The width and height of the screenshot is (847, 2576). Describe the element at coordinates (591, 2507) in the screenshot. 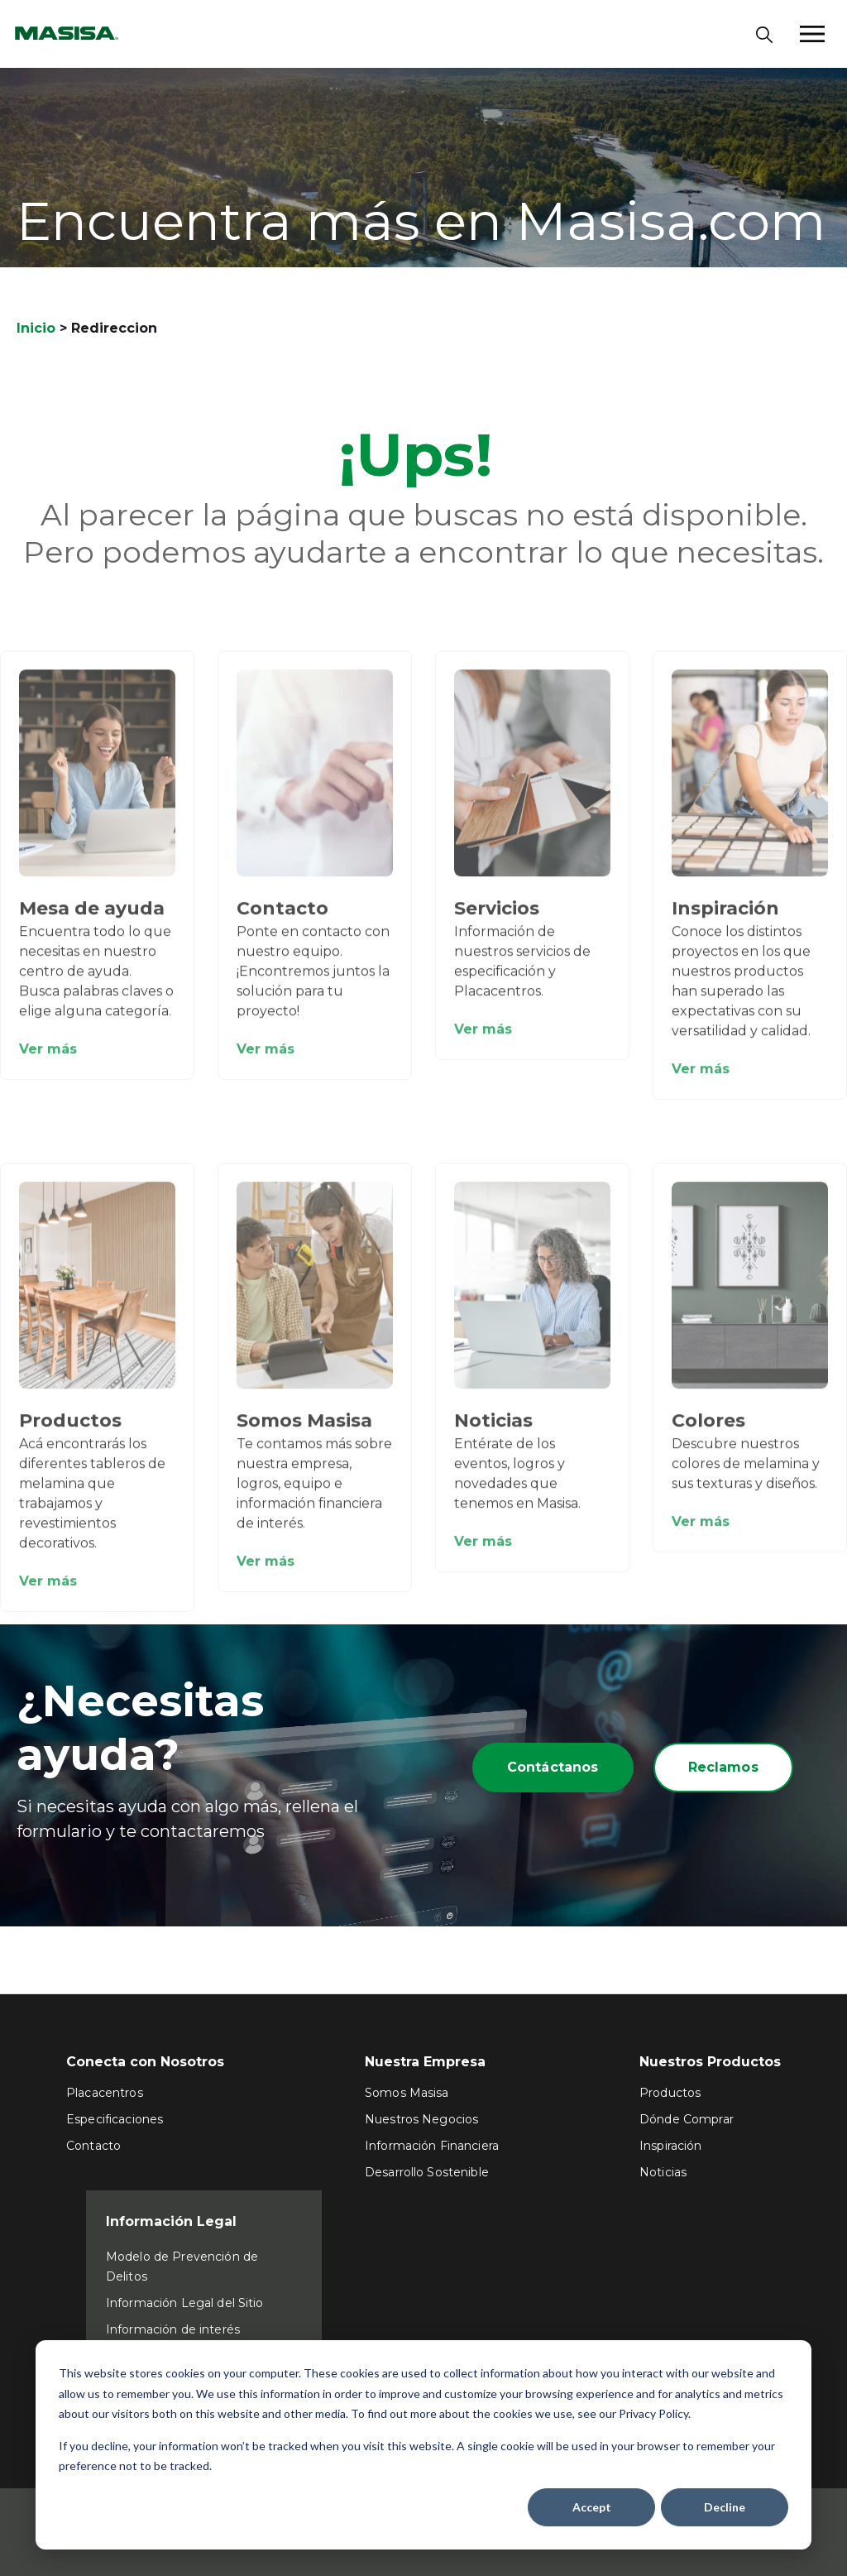

I see `Accept` at that location.